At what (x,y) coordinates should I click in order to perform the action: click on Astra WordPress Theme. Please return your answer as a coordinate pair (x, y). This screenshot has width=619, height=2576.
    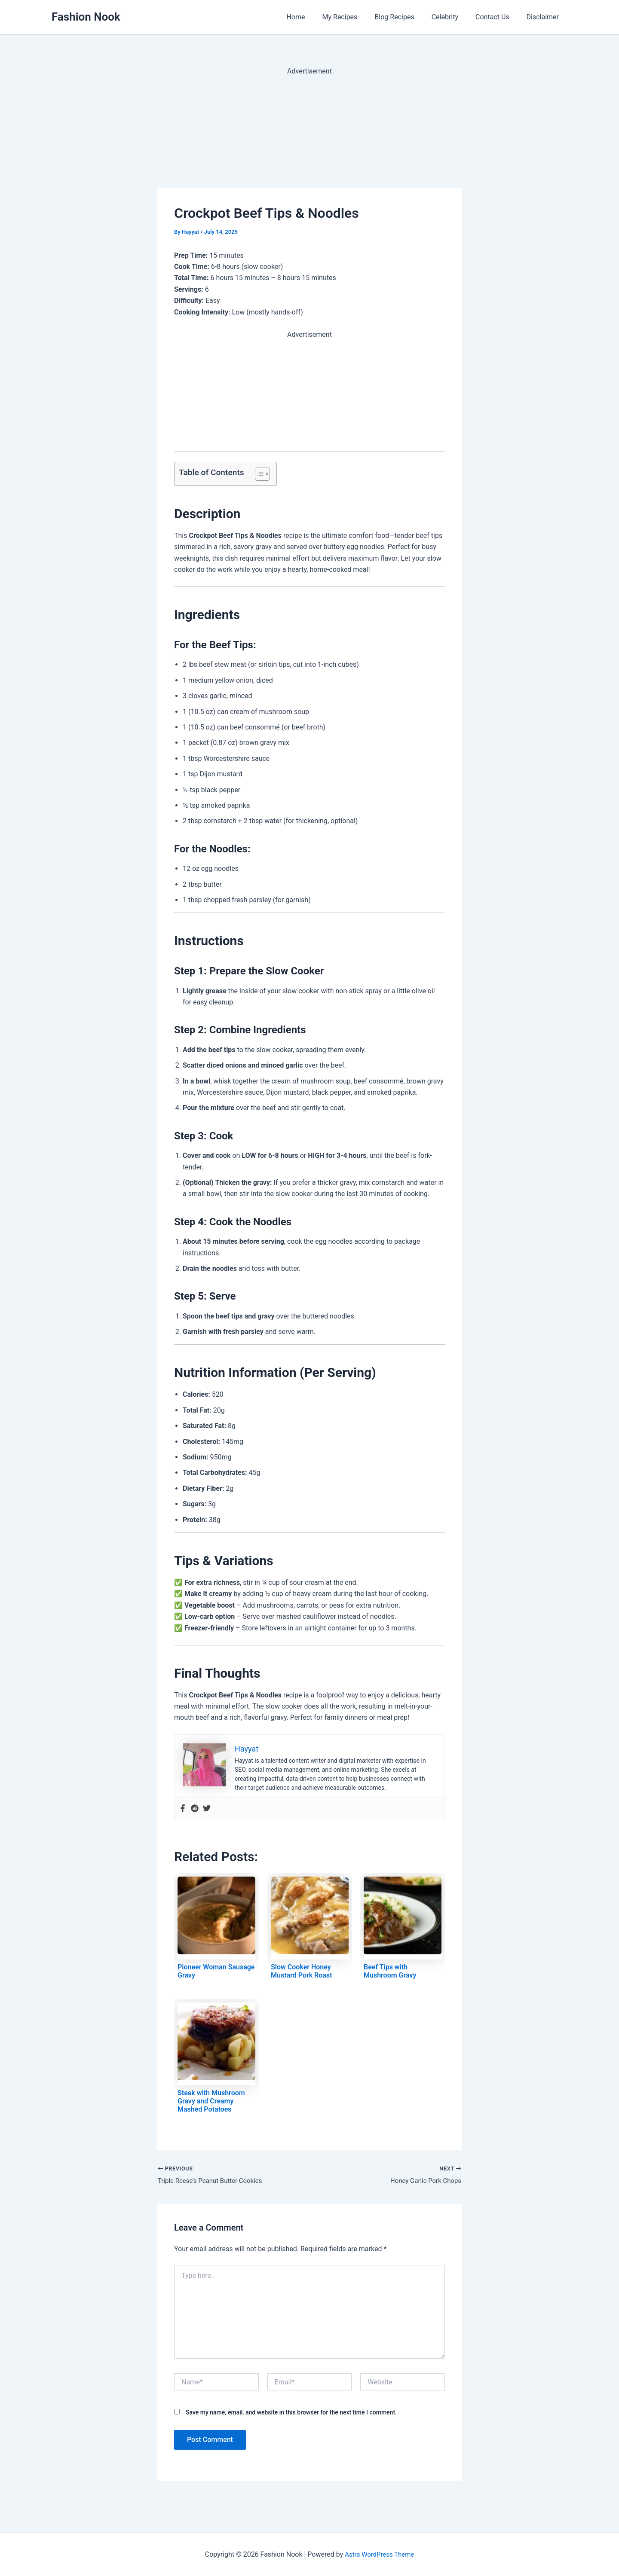
    Looking at the image, I should click on (379, 2554).